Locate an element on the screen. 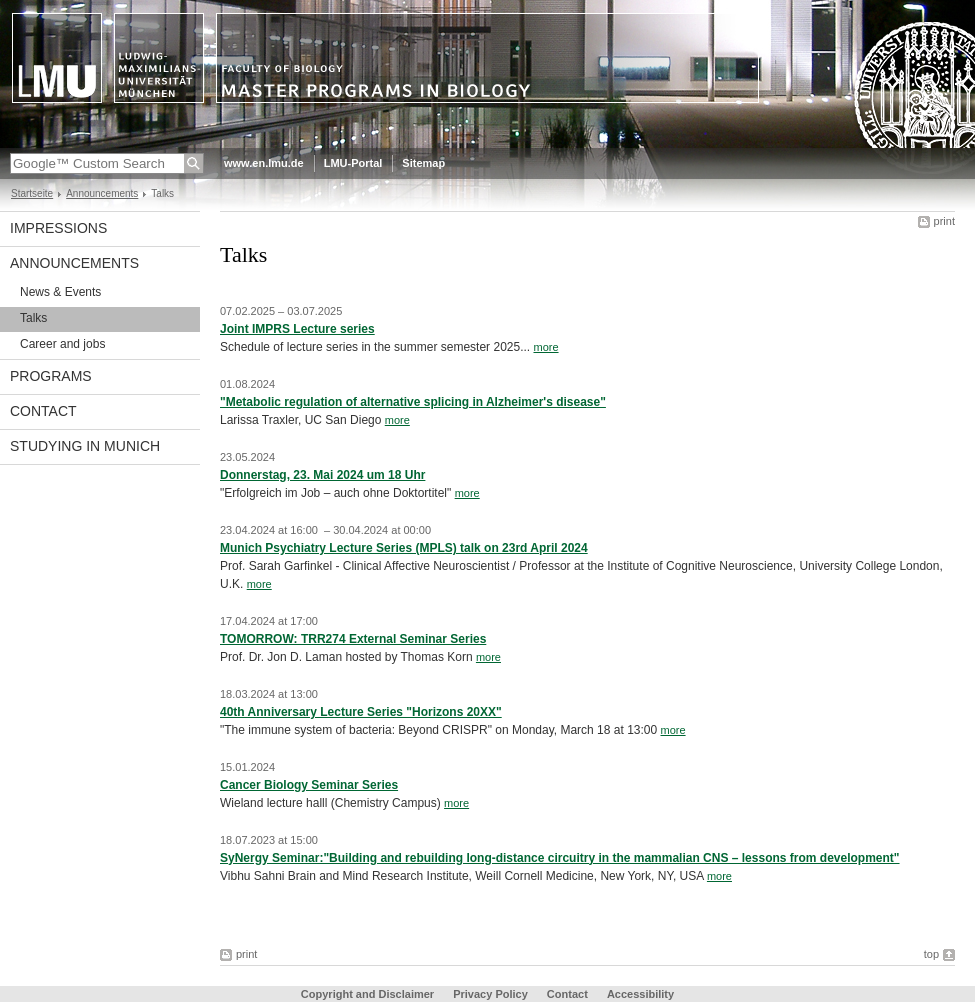  Sitemap is located at coordinates (423, 163).